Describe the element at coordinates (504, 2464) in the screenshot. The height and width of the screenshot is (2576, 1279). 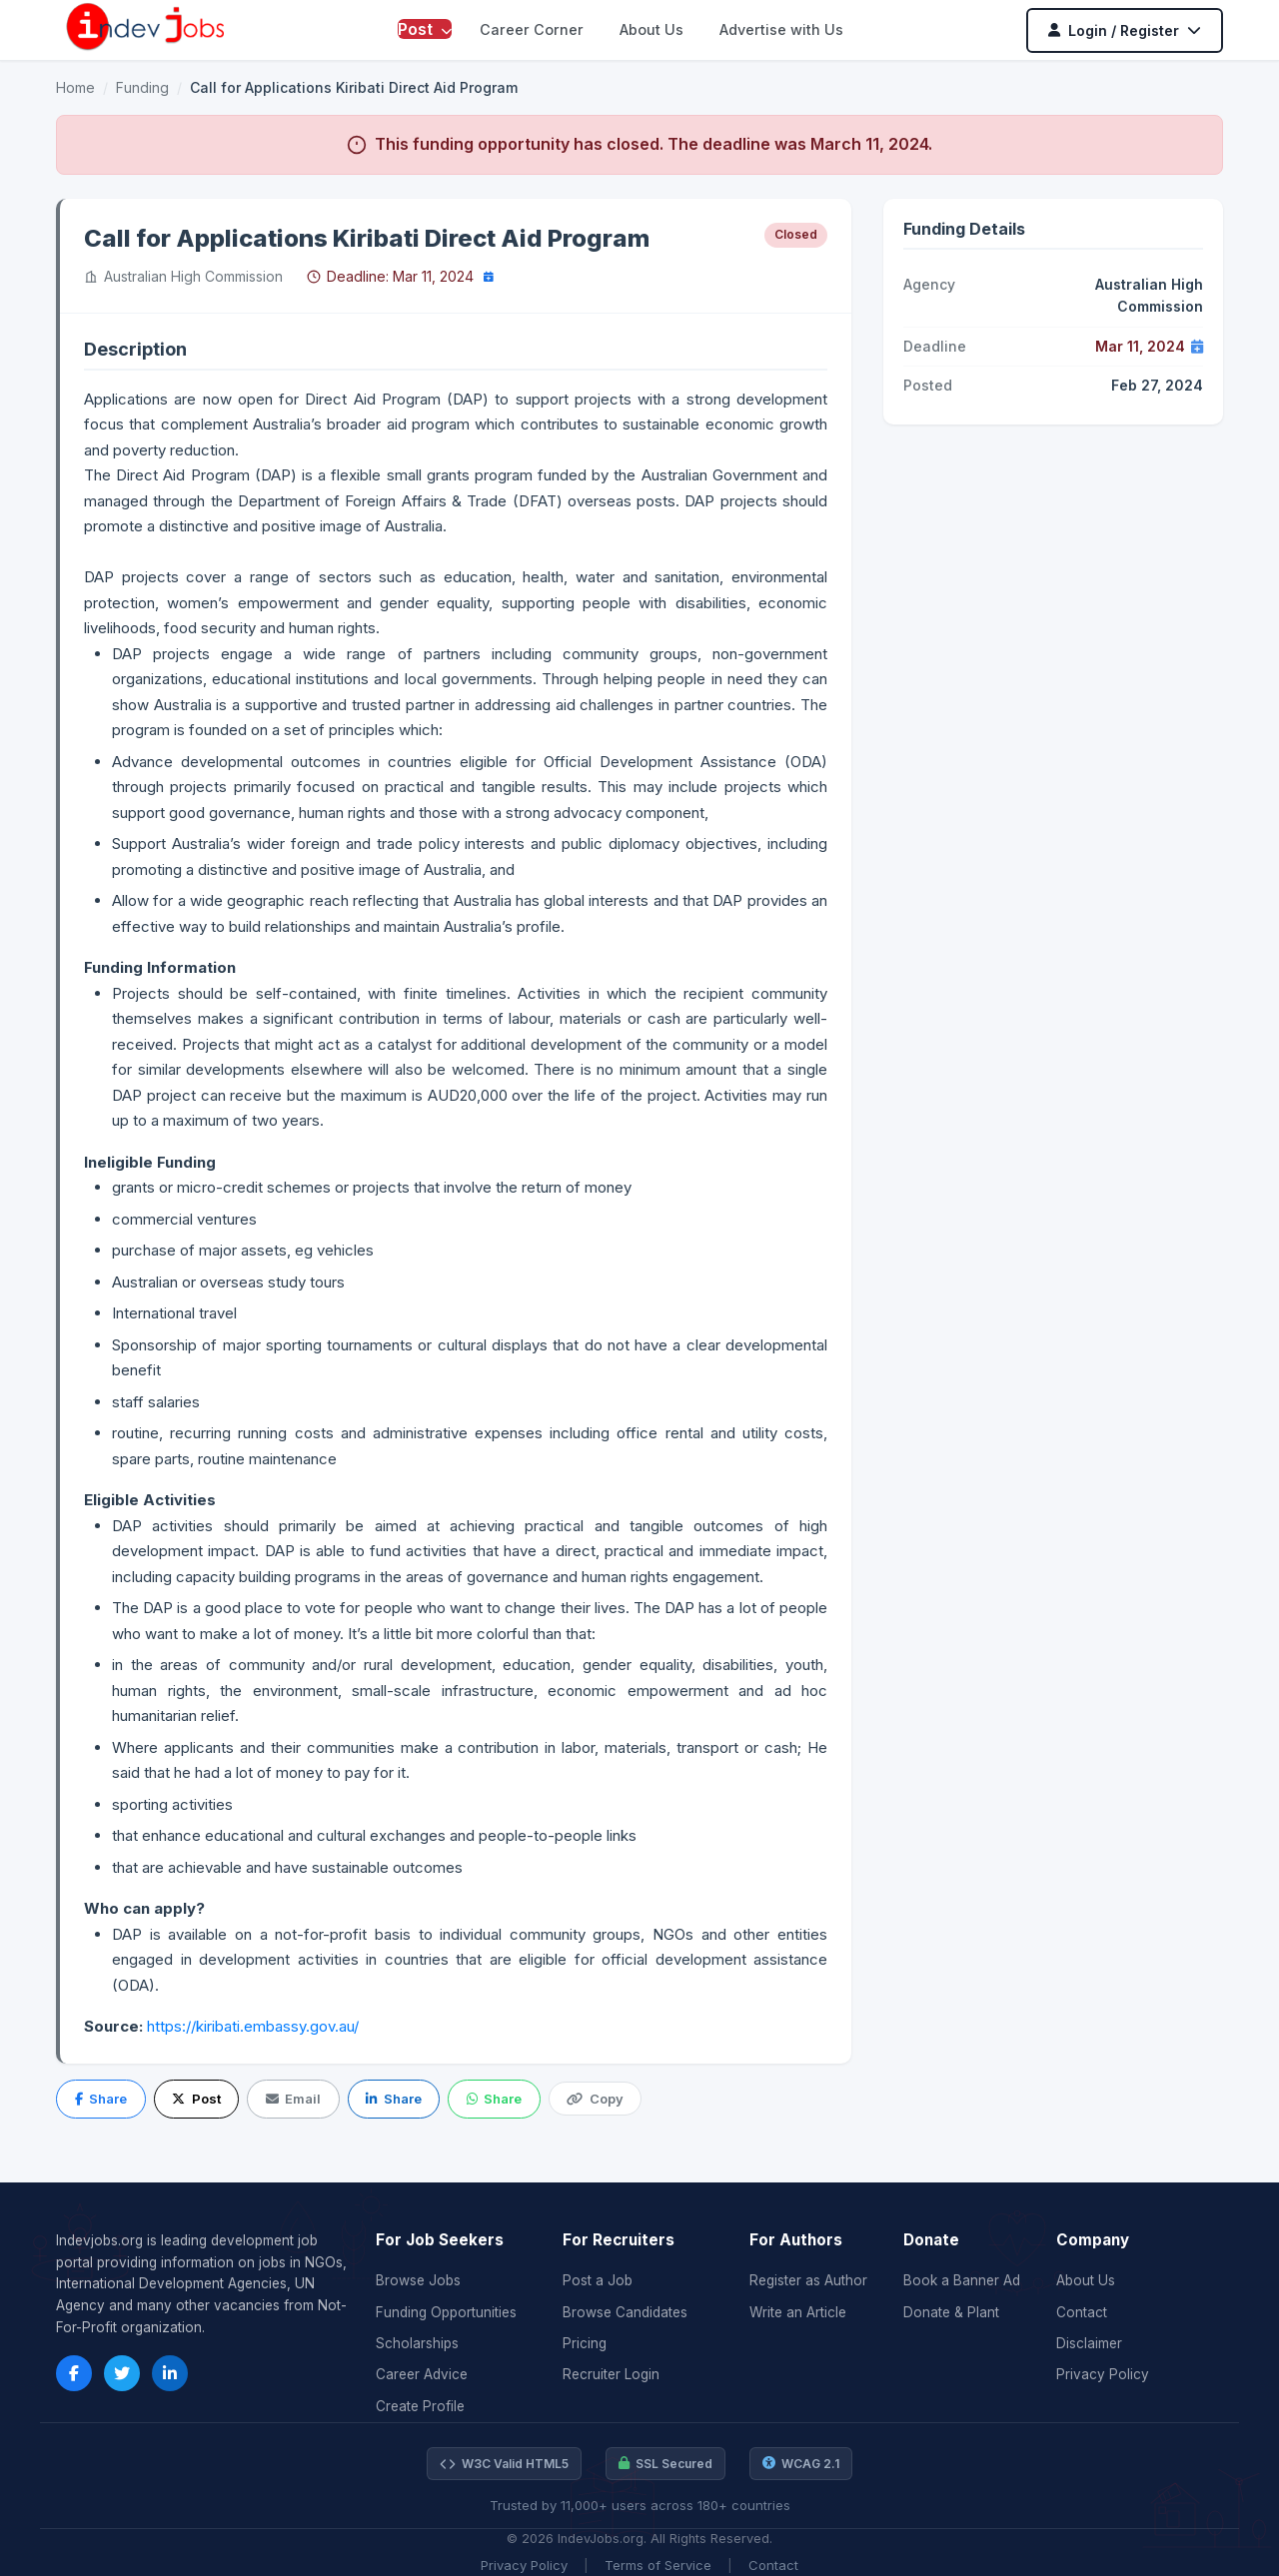
I see `W3C Valid HTML5` at that location.